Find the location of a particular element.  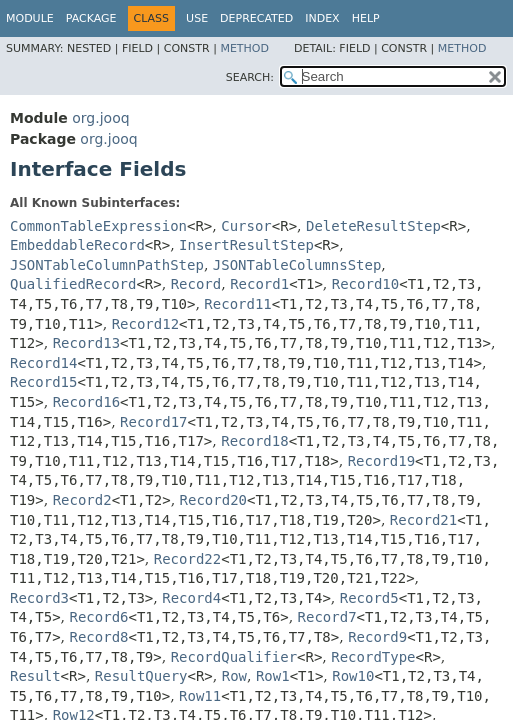

Record16 is located at coordinates (86, 402).